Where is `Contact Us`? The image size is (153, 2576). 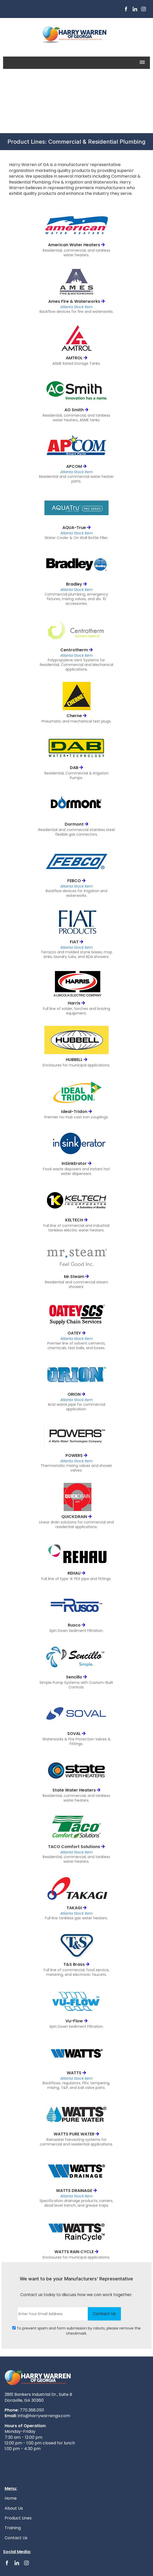
Contact Us is located at coordinates (16, 2538).